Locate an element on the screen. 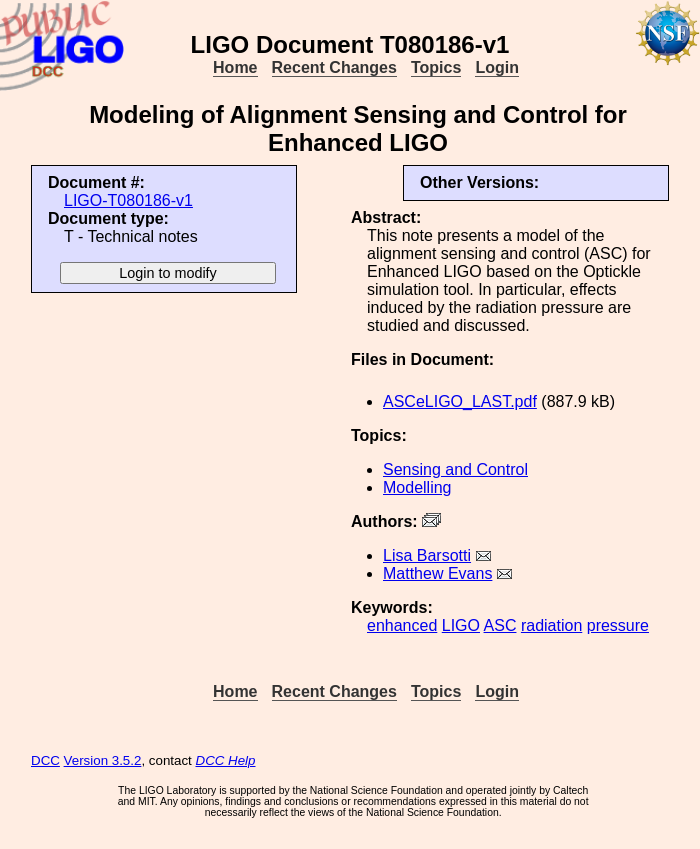 The width and height of the screenshot is (700, 849). Recent Changes is located at coordinates (334, 67).